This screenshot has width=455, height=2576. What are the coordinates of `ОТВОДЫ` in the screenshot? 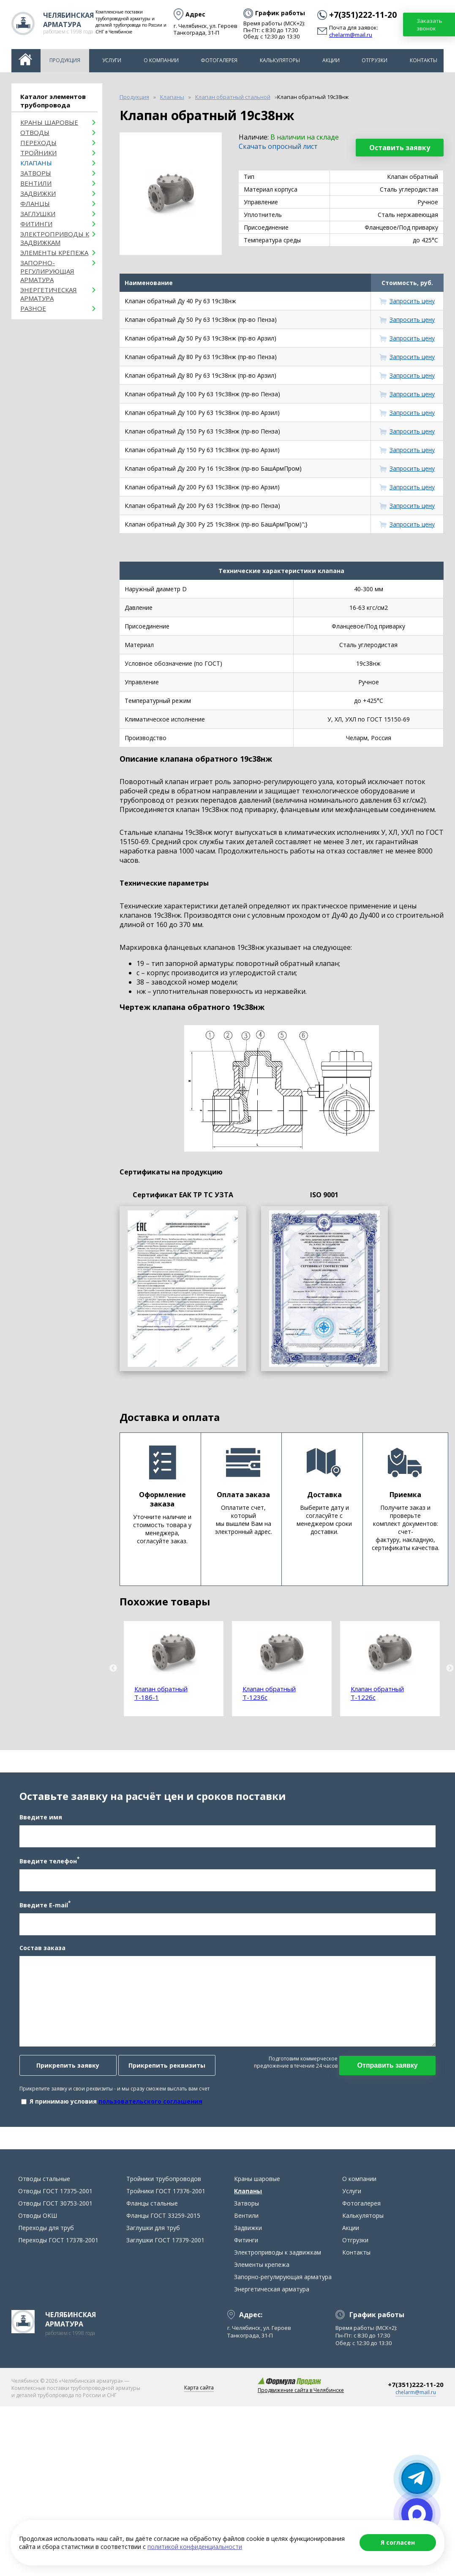 It's located at (34, 132).